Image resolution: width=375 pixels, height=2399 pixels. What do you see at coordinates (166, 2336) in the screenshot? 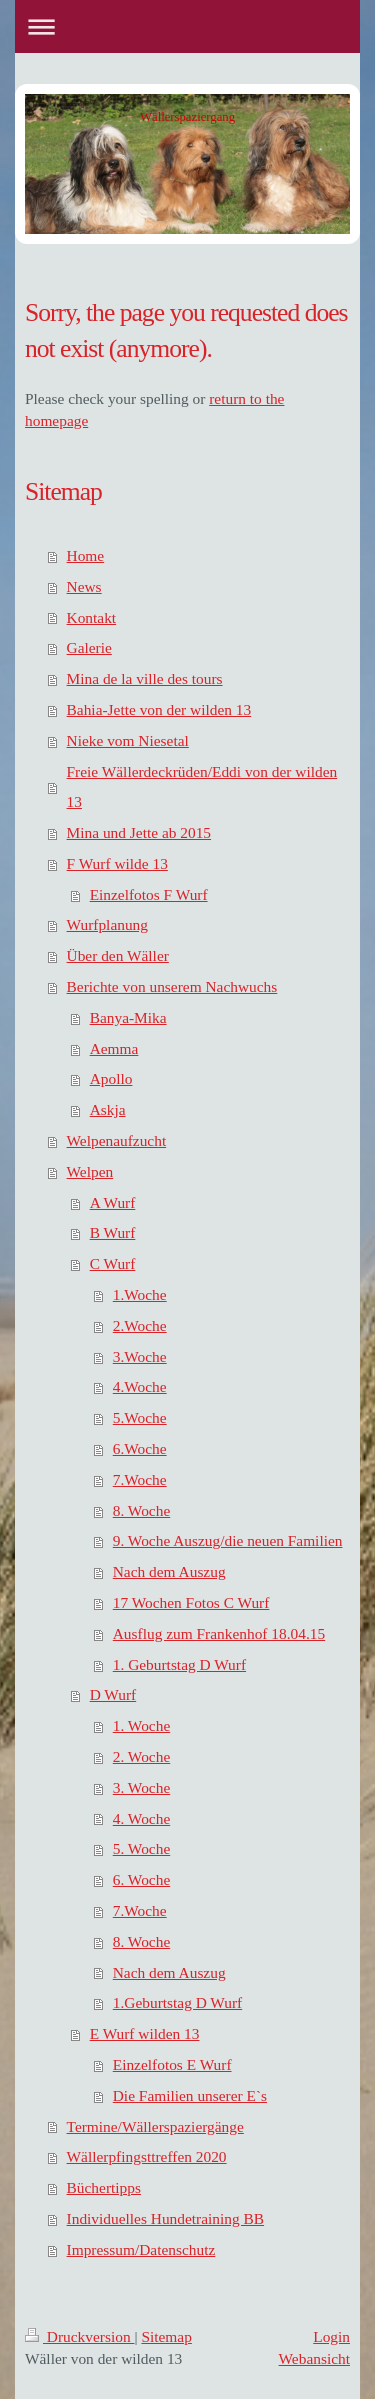
I see `Sitemap` at bounding box center [166, 2336].